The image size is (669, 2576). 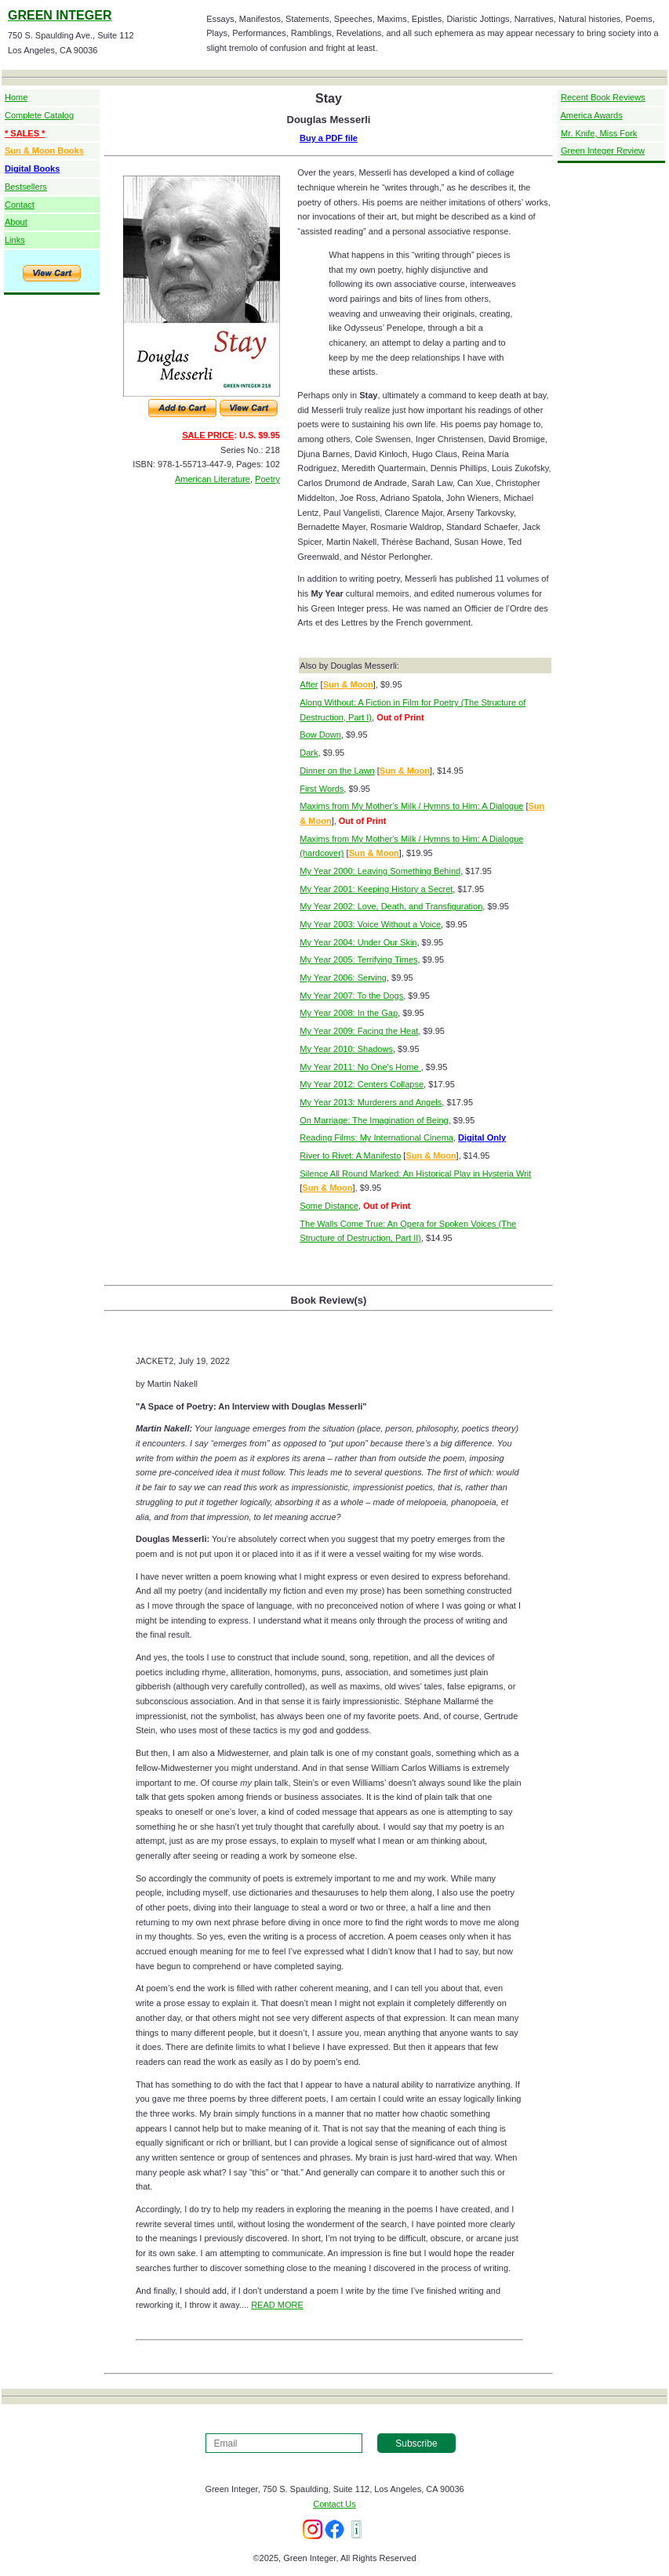 I want to click on Mr. Knife, Miss Fork, so click(x=599, y=133).